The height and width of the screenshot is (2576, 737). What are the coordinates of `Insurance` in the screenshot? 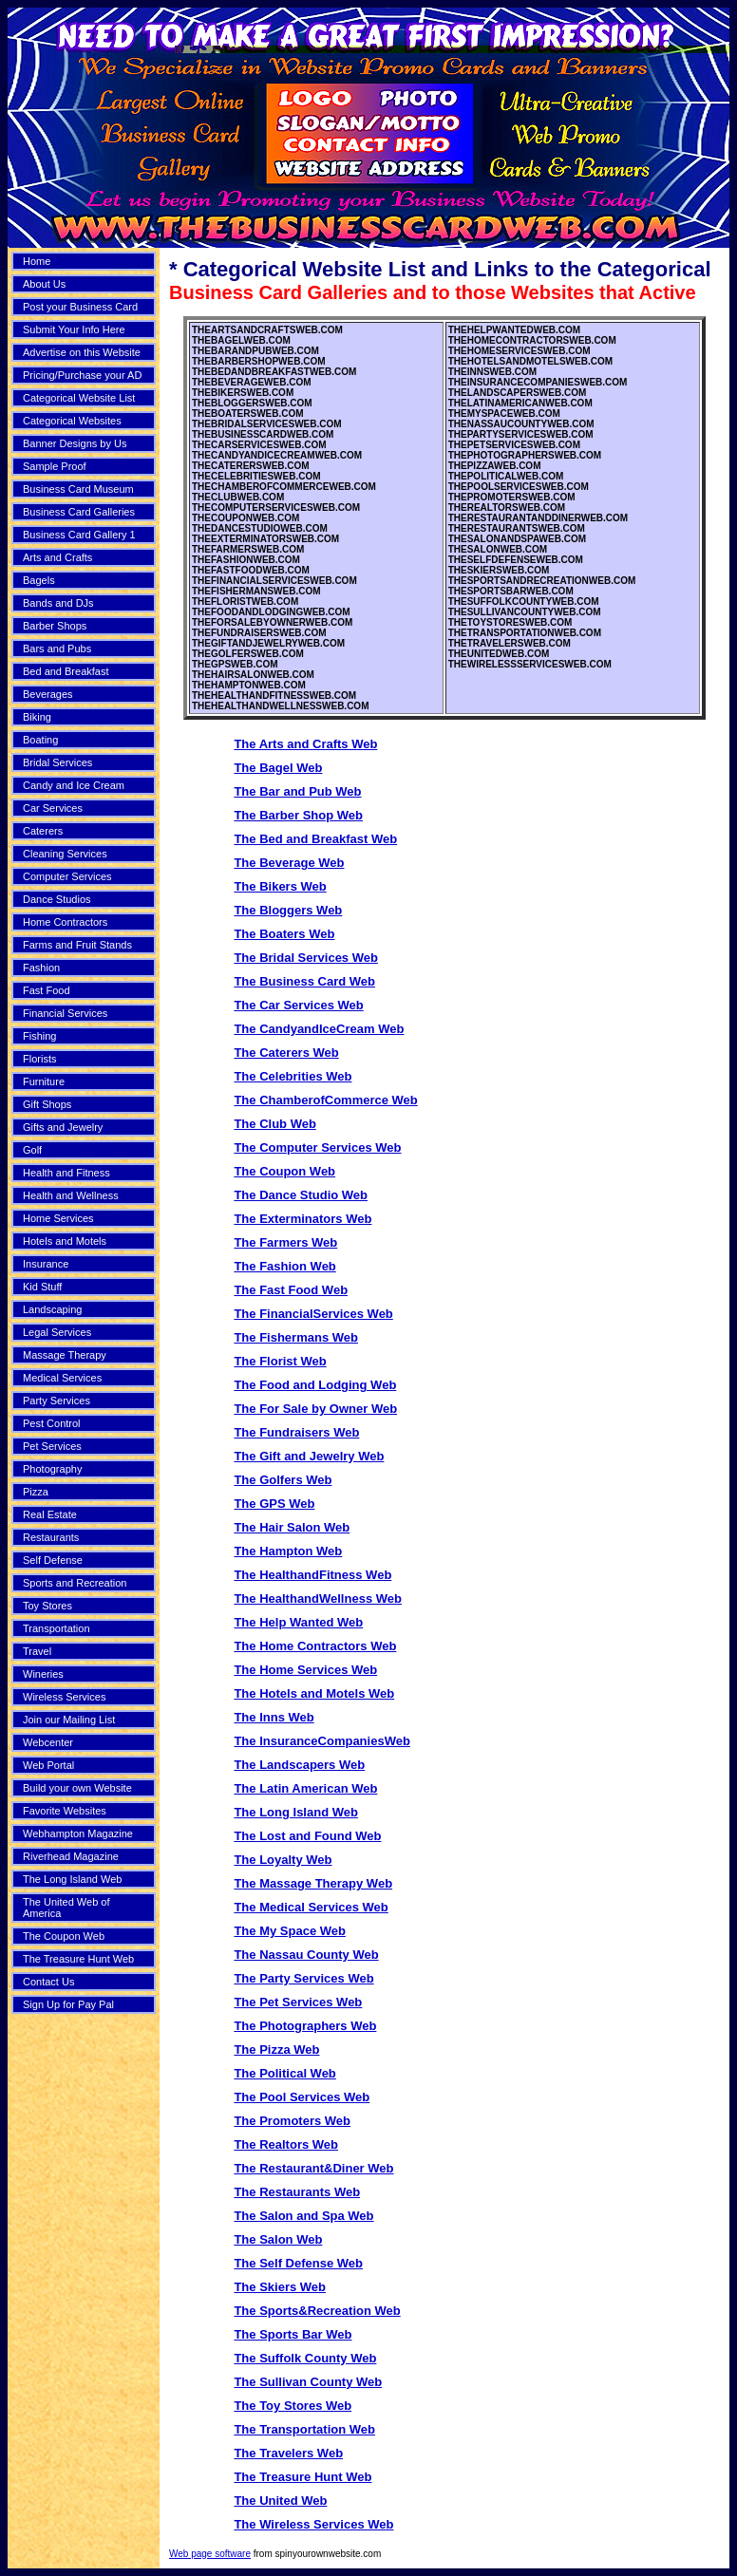 It's located at (45, 1263).